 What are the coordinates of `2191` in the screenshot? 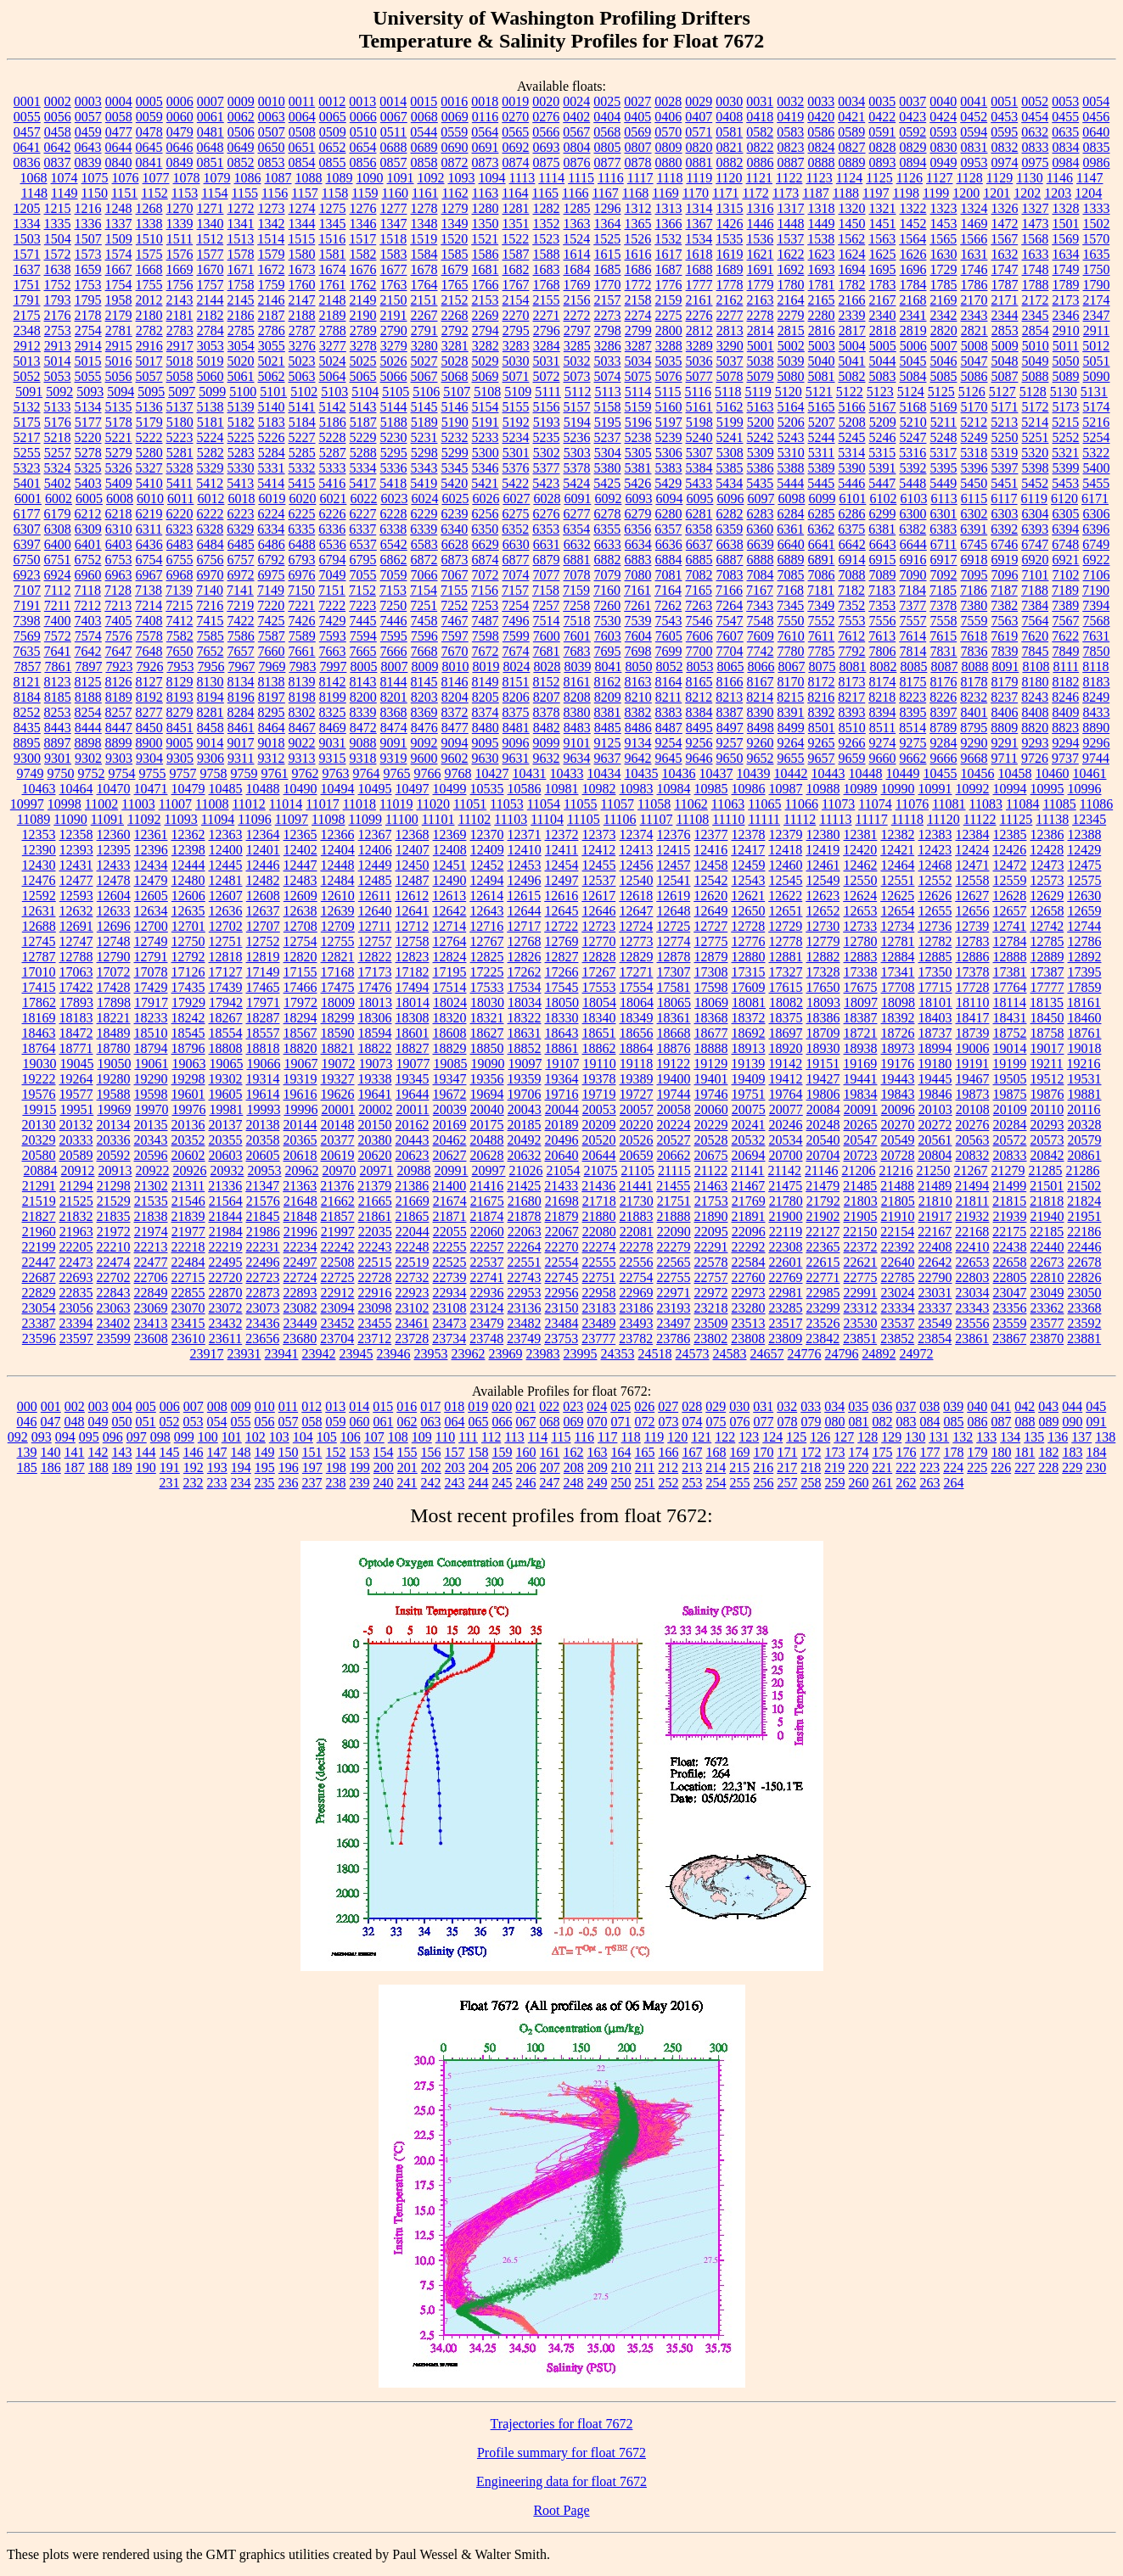 It's located at (393, 315).